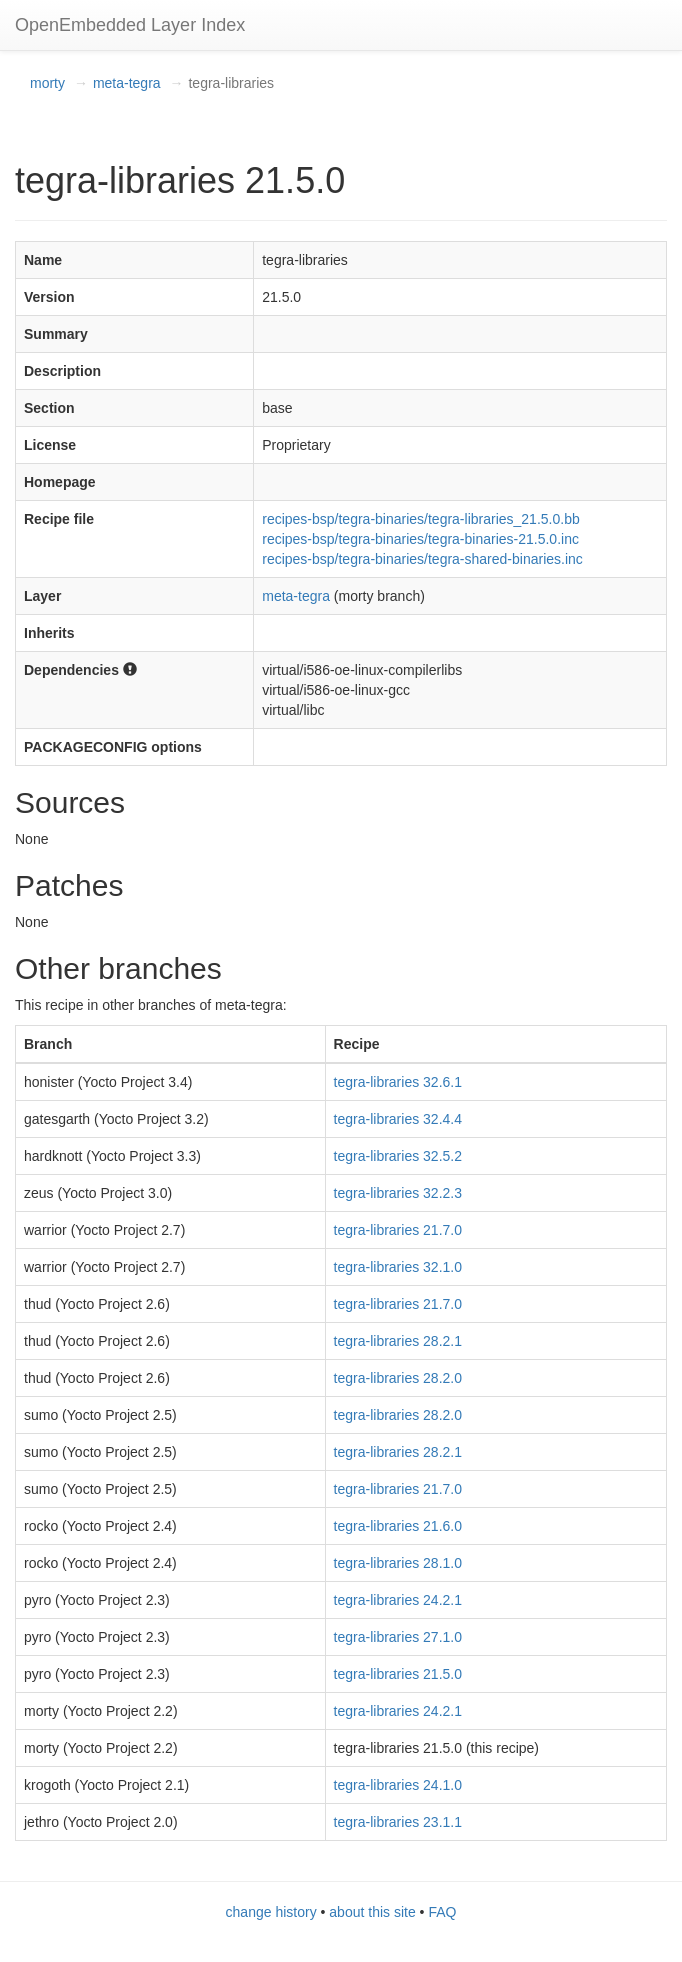  I want to click on tegra-libraries 32.4.4, so click(398, 1119).